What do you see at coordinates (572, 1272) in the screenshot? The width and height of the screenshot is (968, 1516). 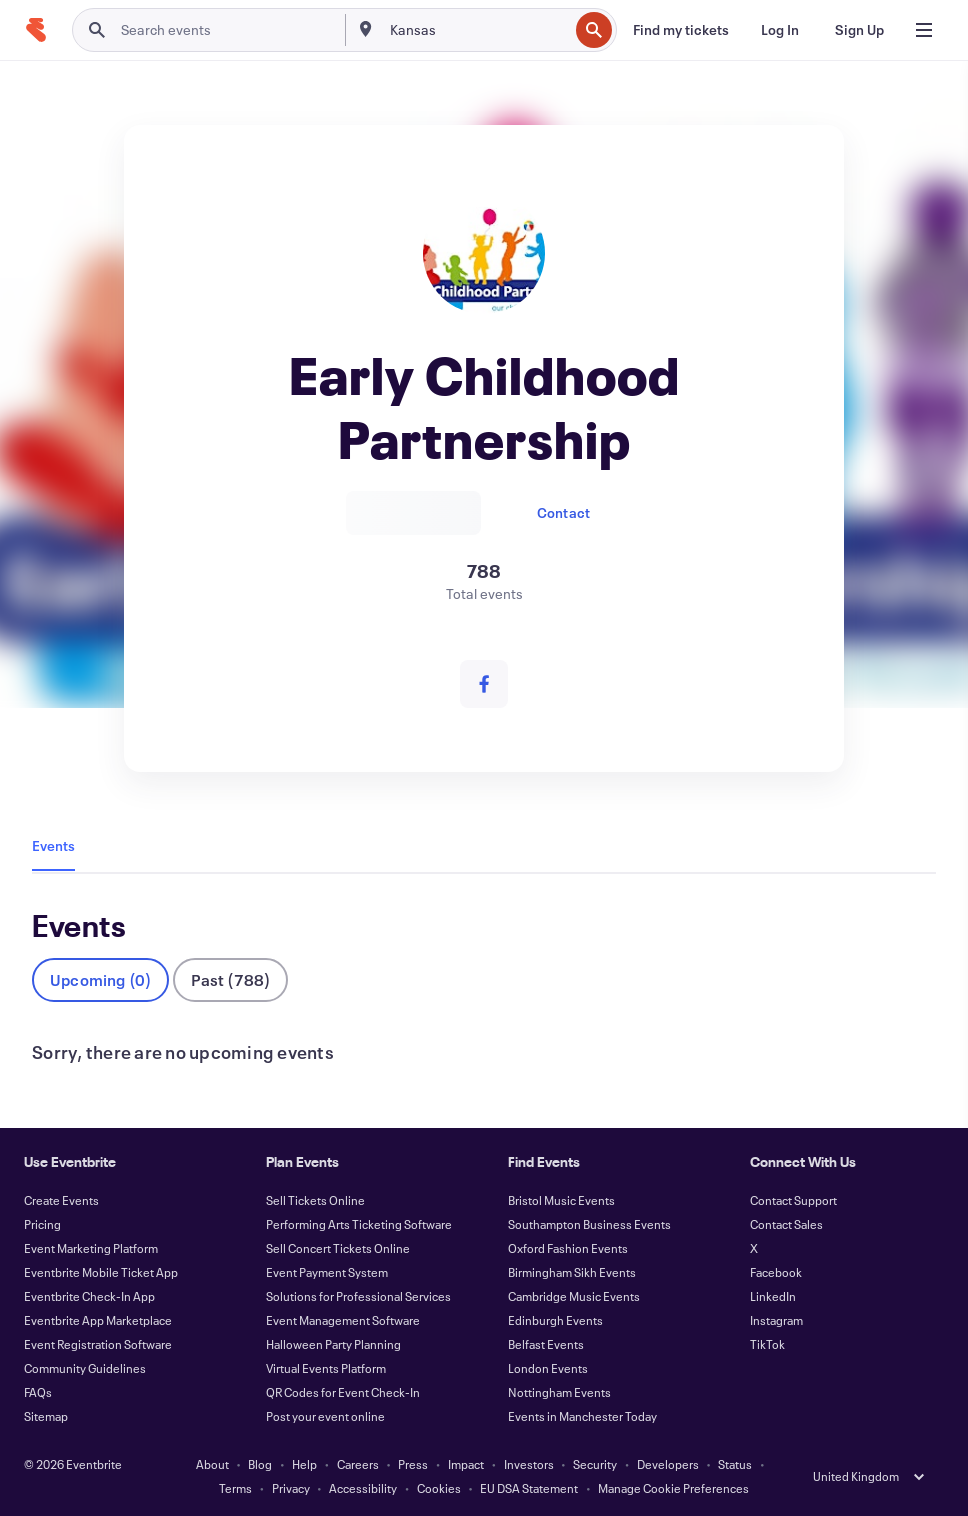 I see `Birmingham Sikh Events` at bounding box center [572, 1272].